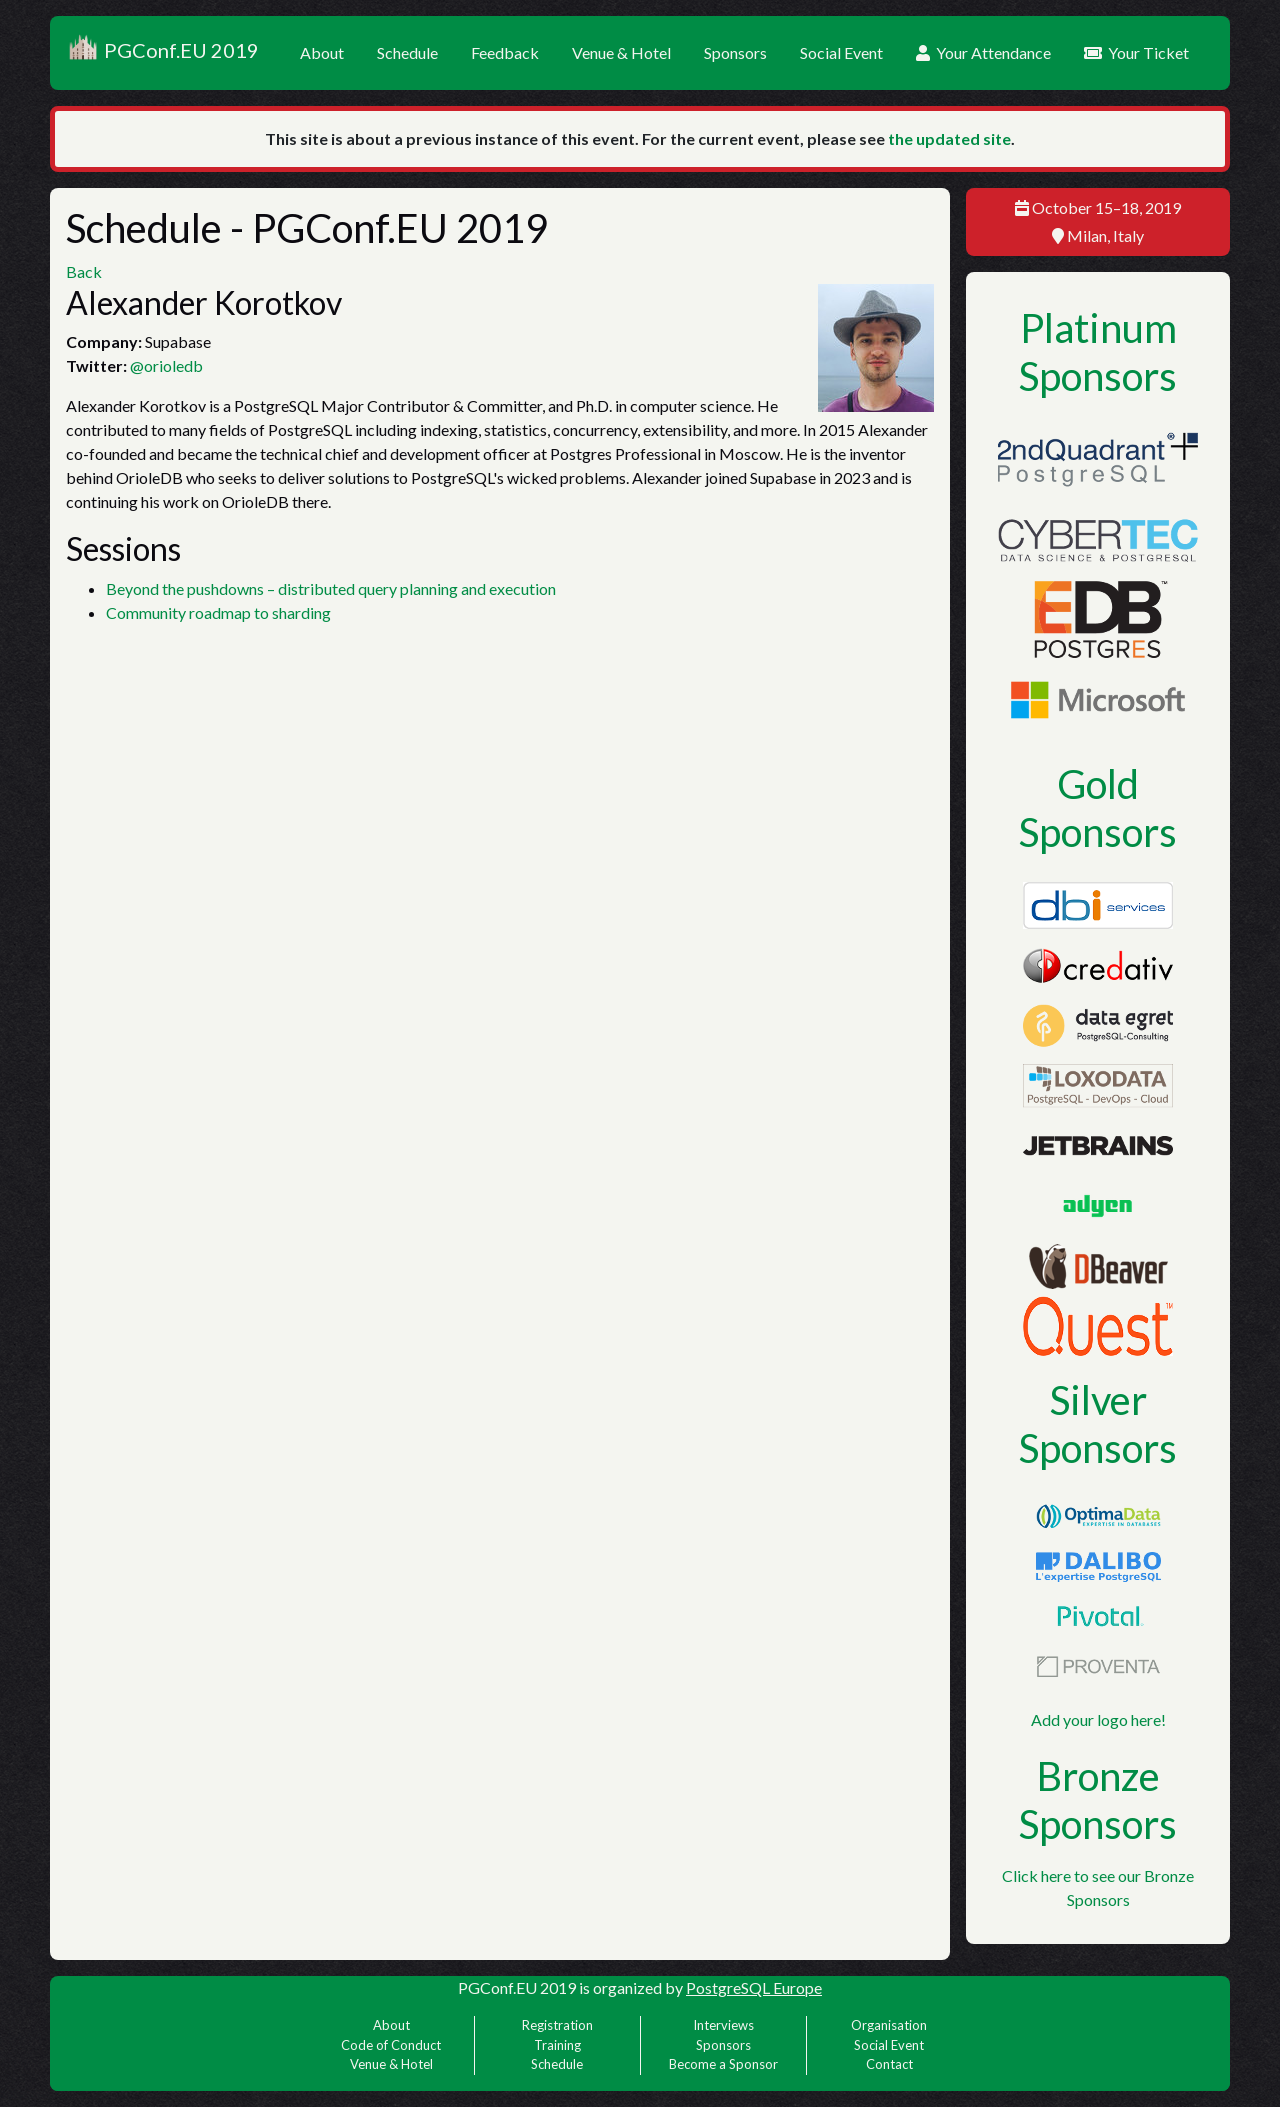  I want to click on Platinum Sponsors, so click(1098, 352).